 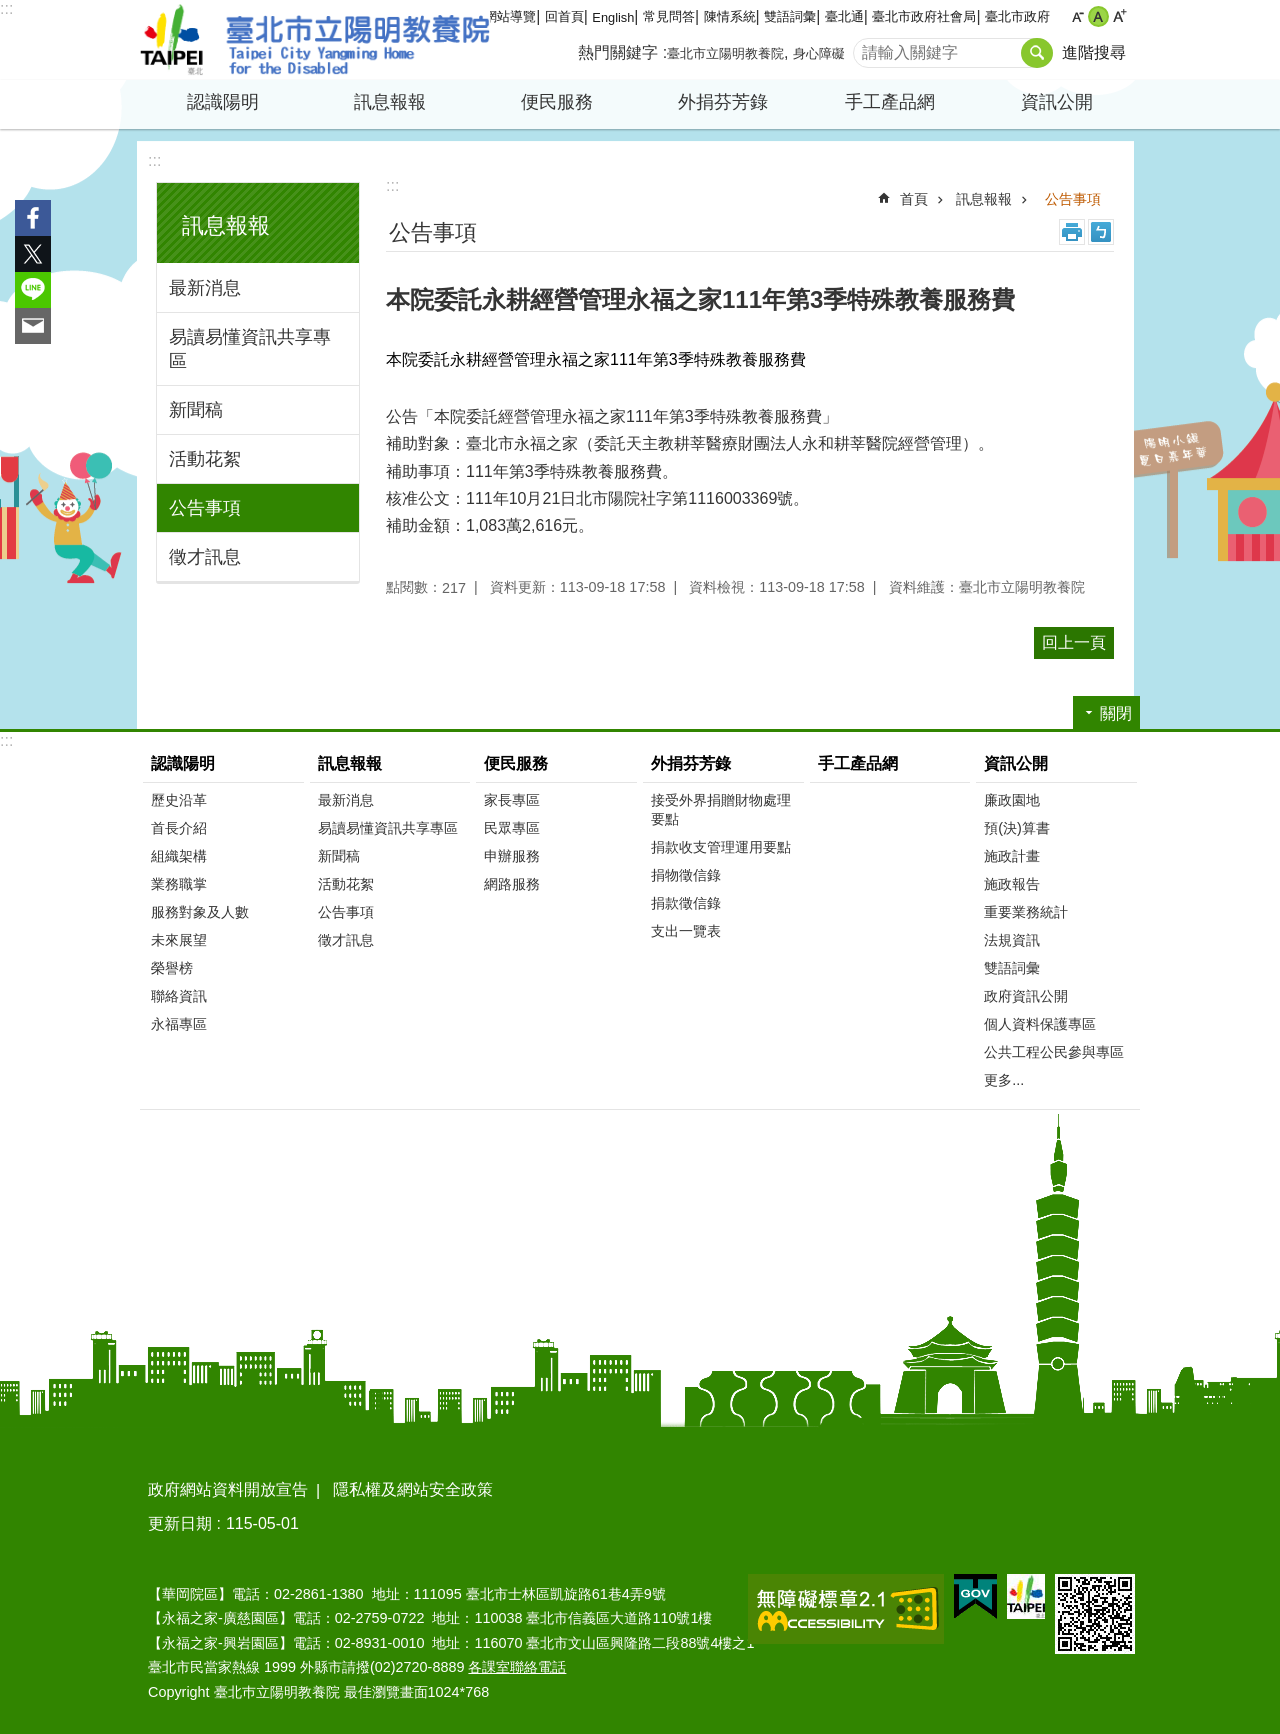 I want to click on 回首頁, so click(x=564, y=16).